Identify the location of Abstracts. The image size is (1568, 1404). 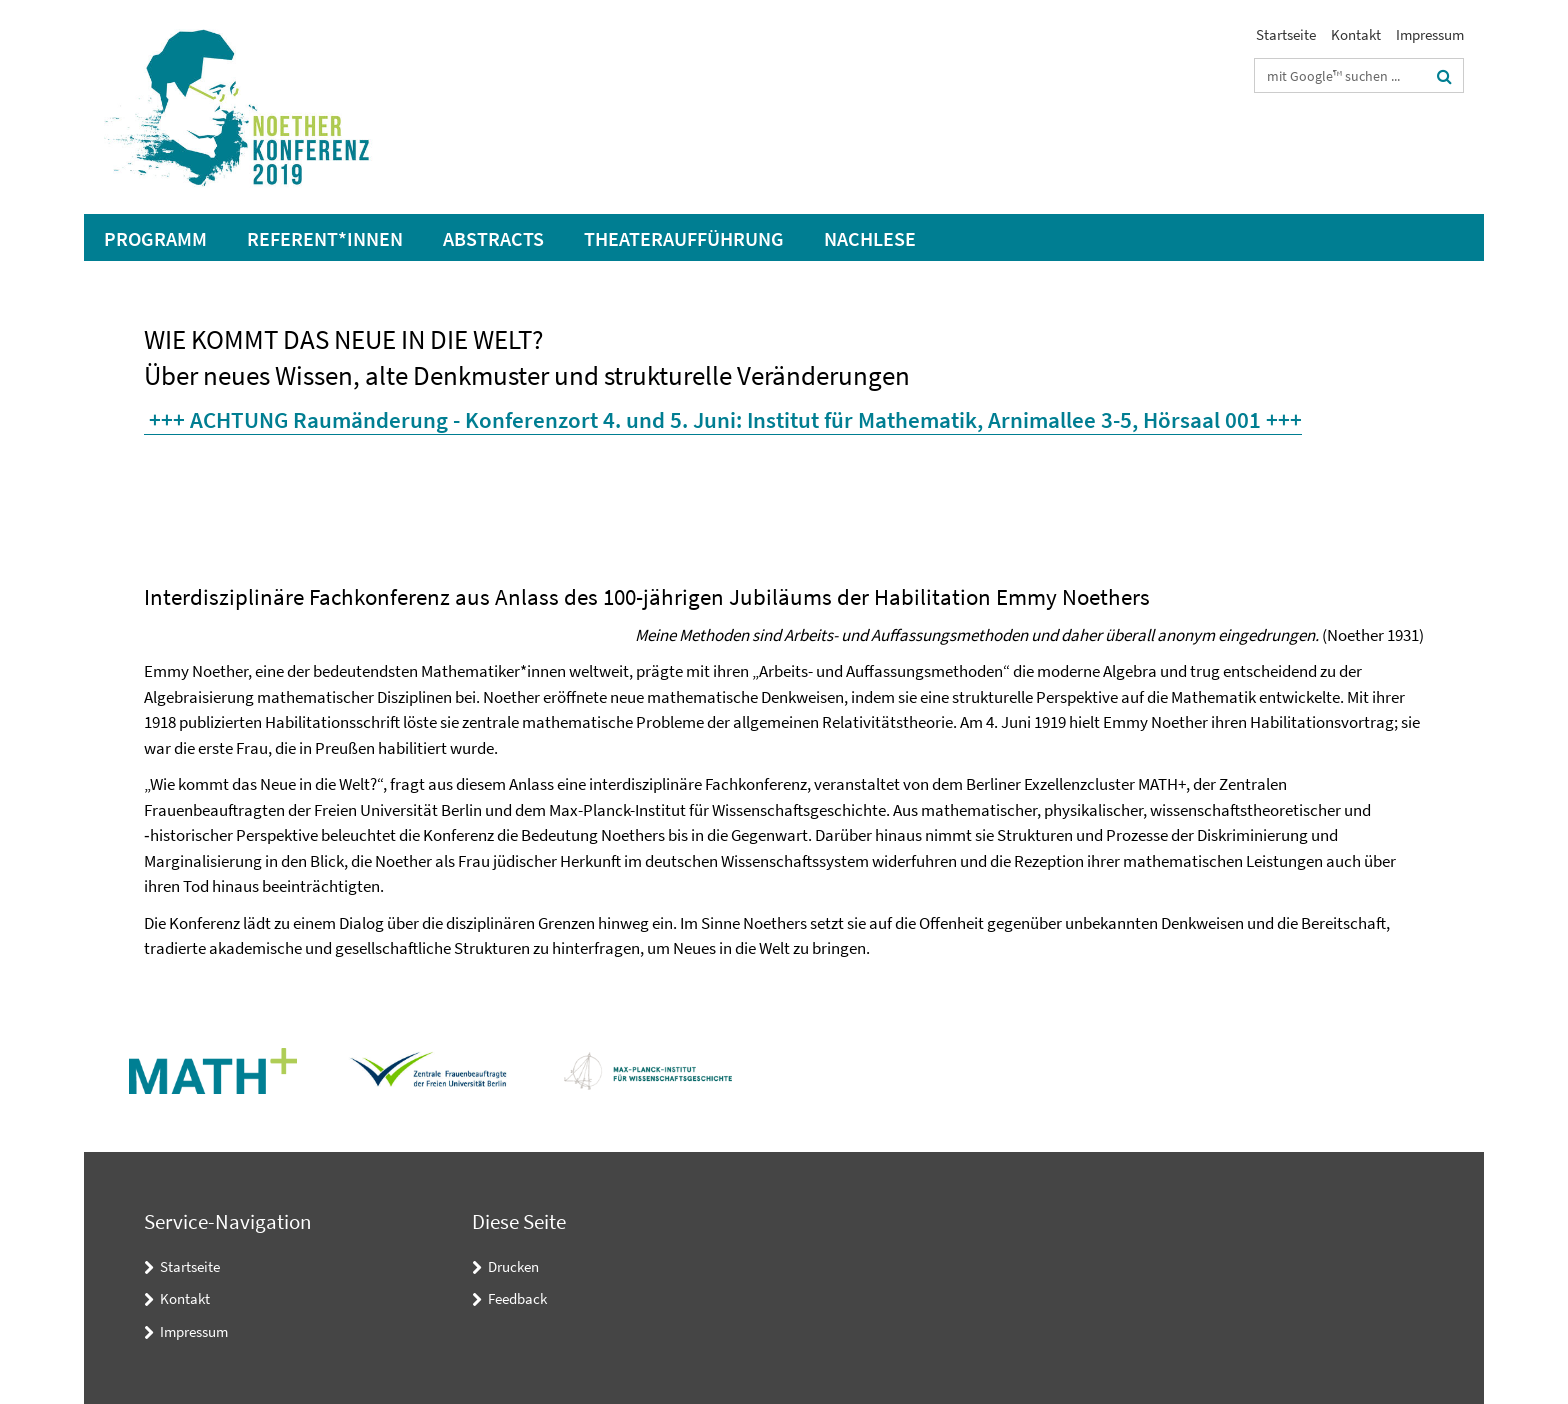
(493, 238).